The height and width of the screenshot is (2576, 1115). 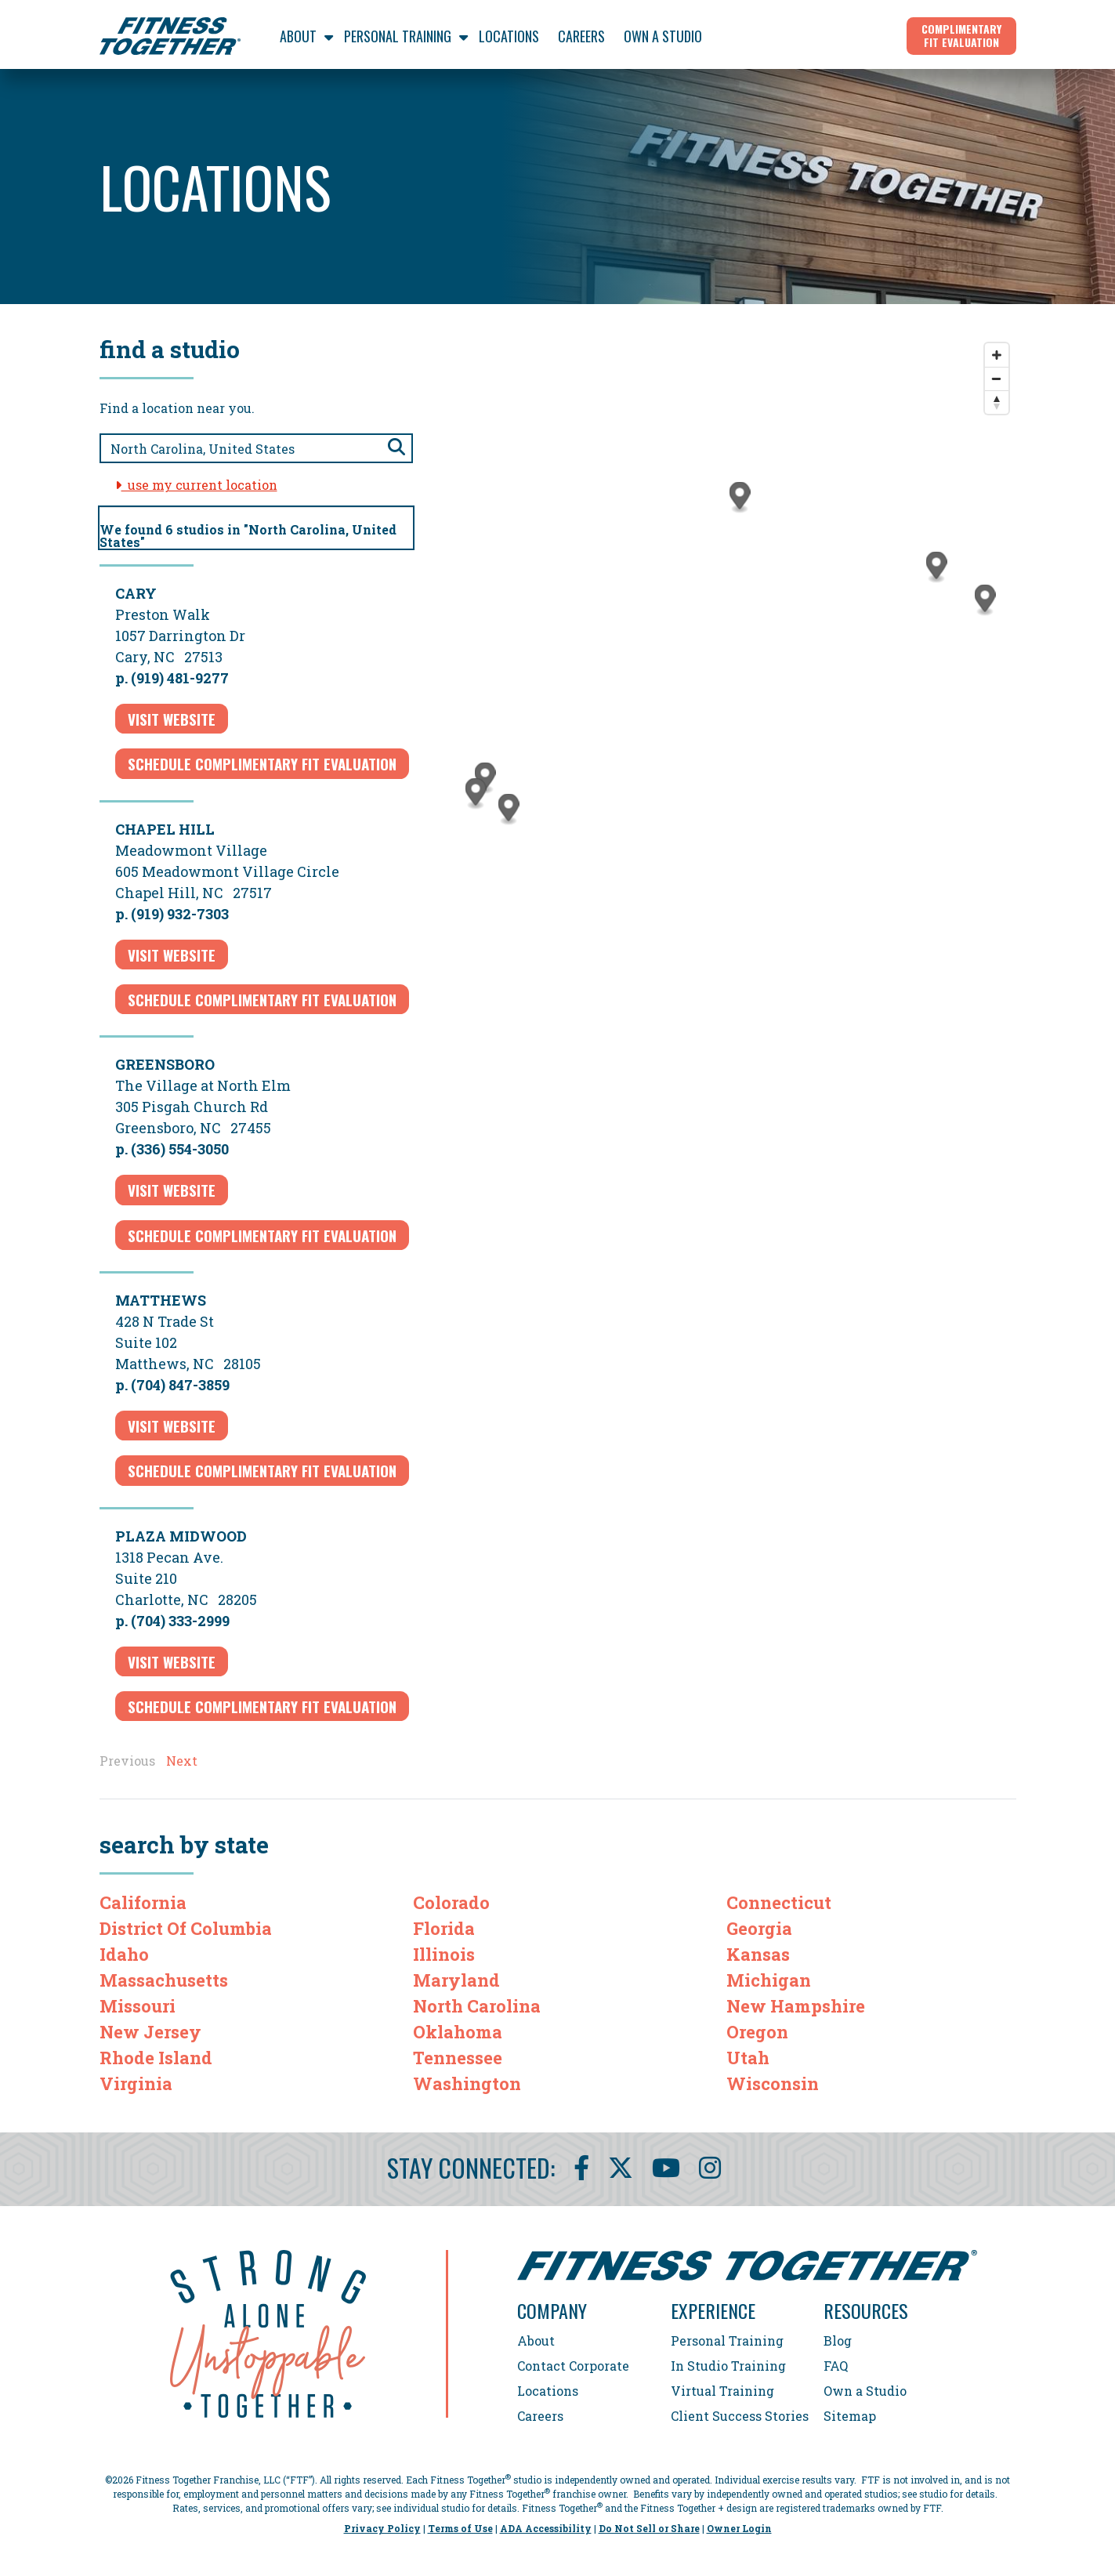 What do you see at coordinates (138, 2005) in the screenshot?
I see `Missouri` at bounding box center [138, 2005].